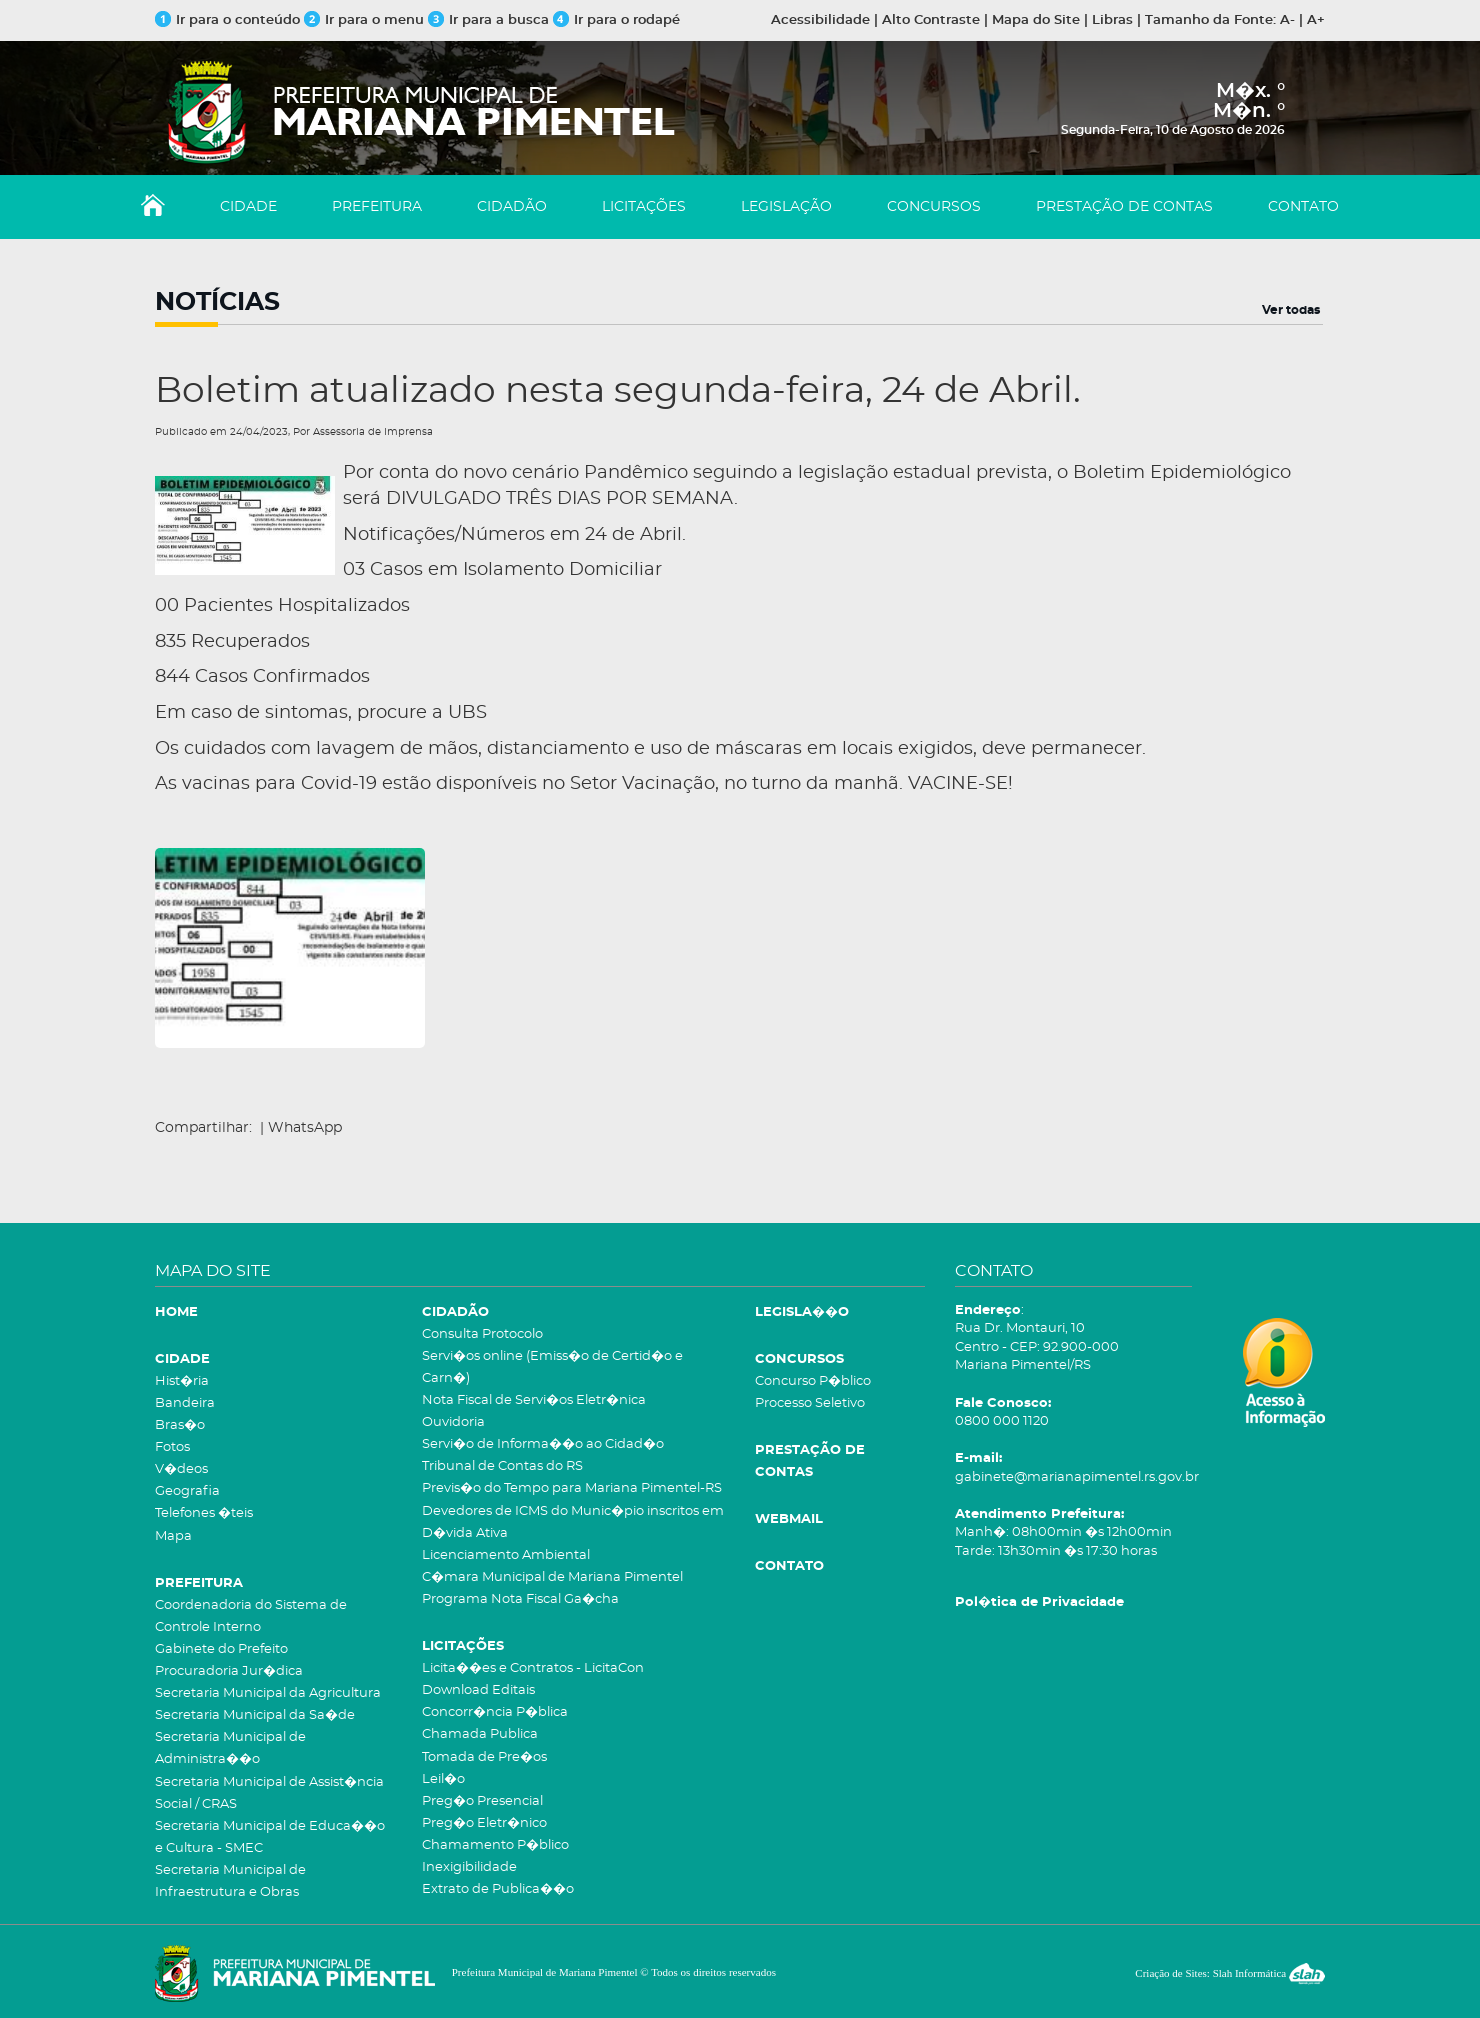 The height and width of the screenshot is (2018, 1480). I want to click on Concorr�ncia P�blica, so click(495, 1712).